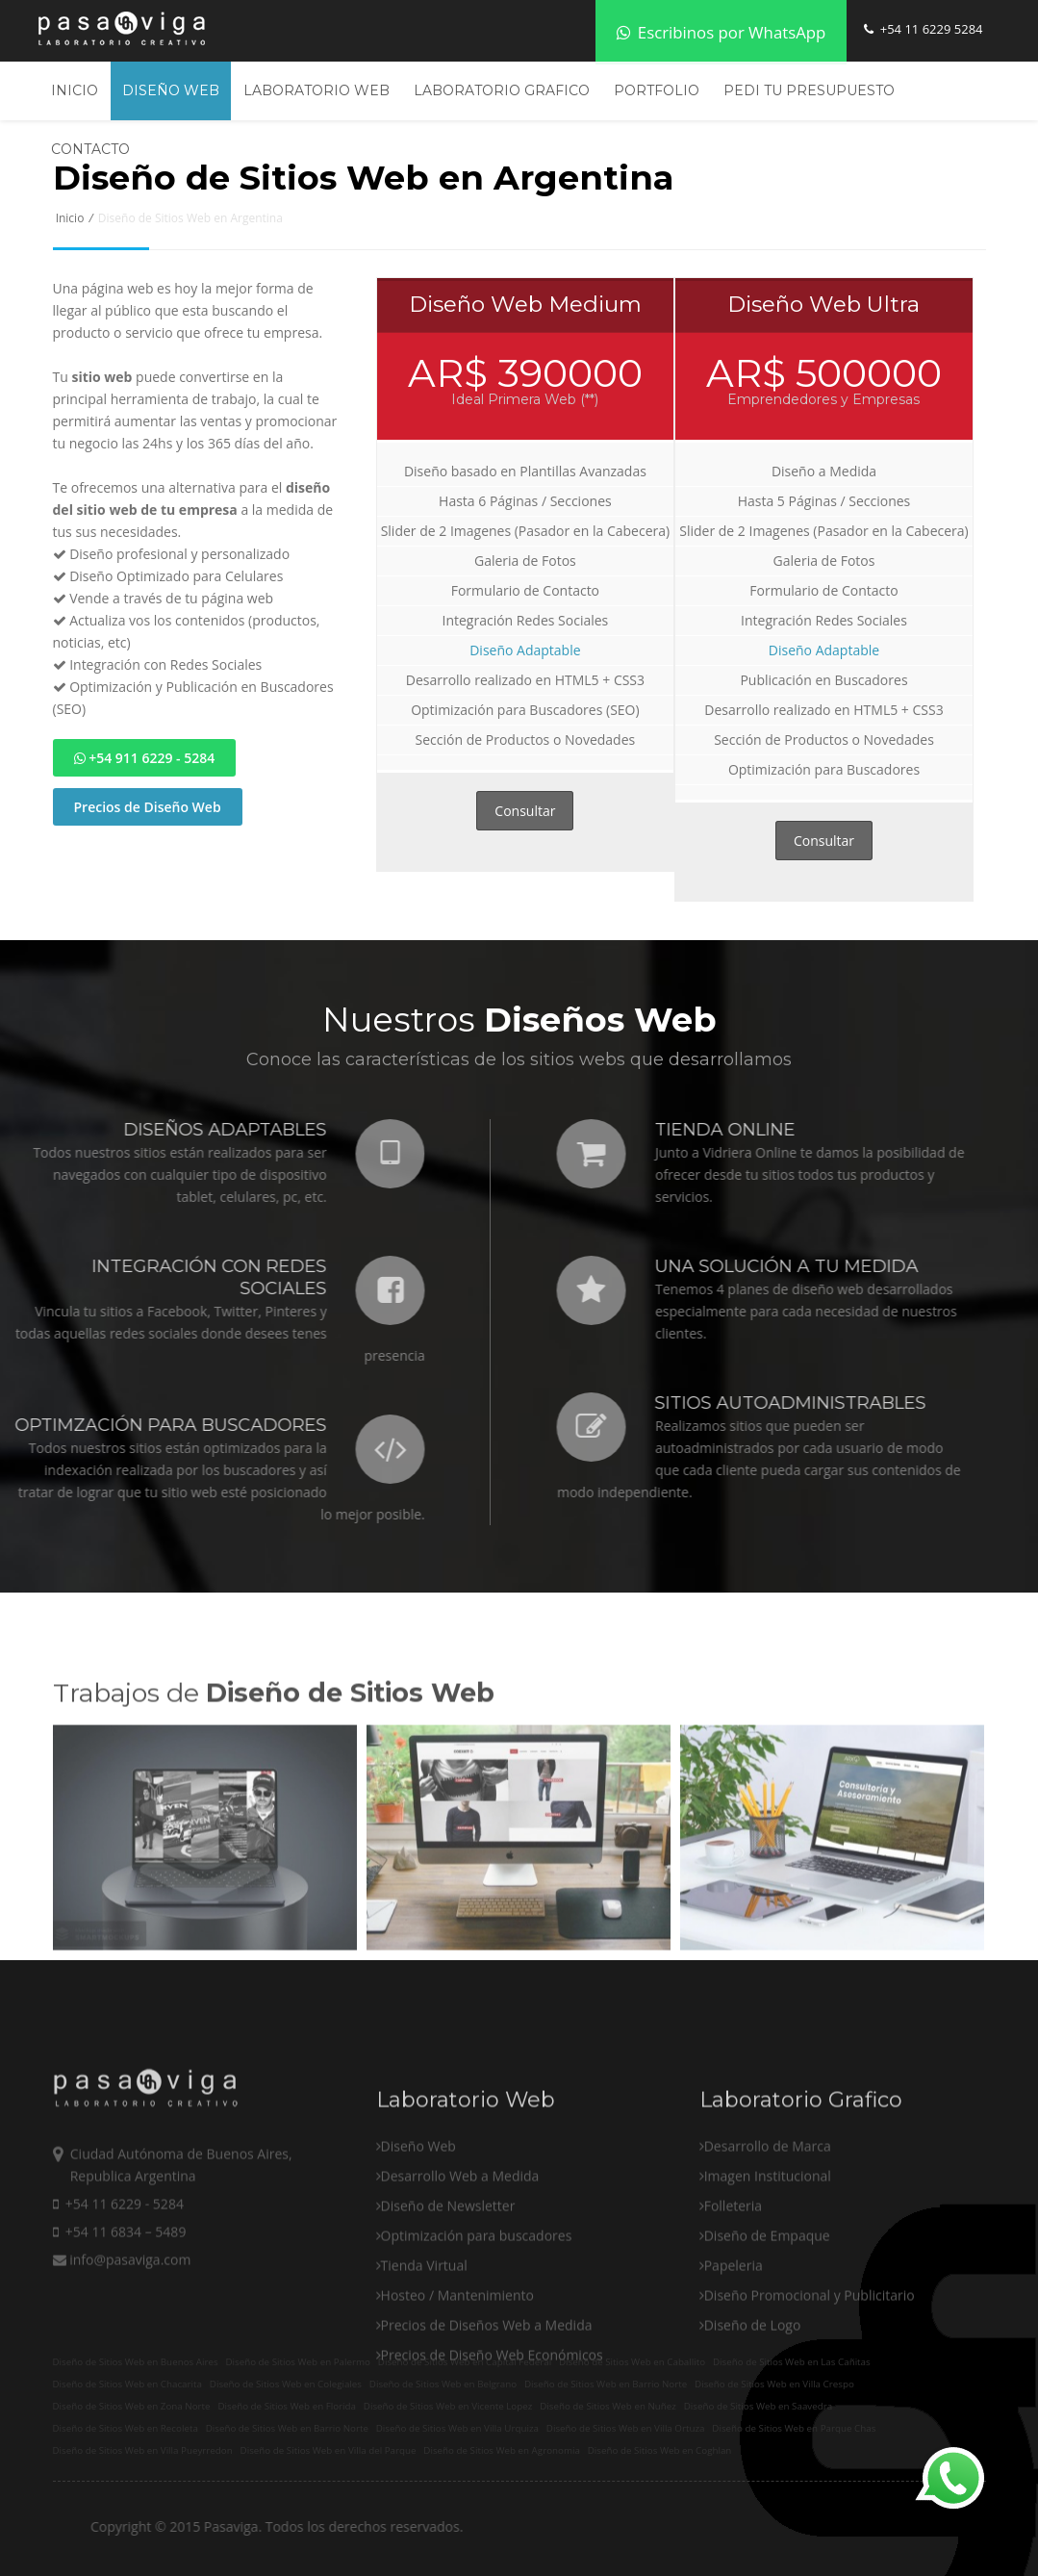 The height and width of the screenshot is (2576, 1038). What do you see at coordinates (286, 2384) in the screenshot?
I see `Diseño de Sitios Web en Colegiales` at bounding box center [286, 2384].